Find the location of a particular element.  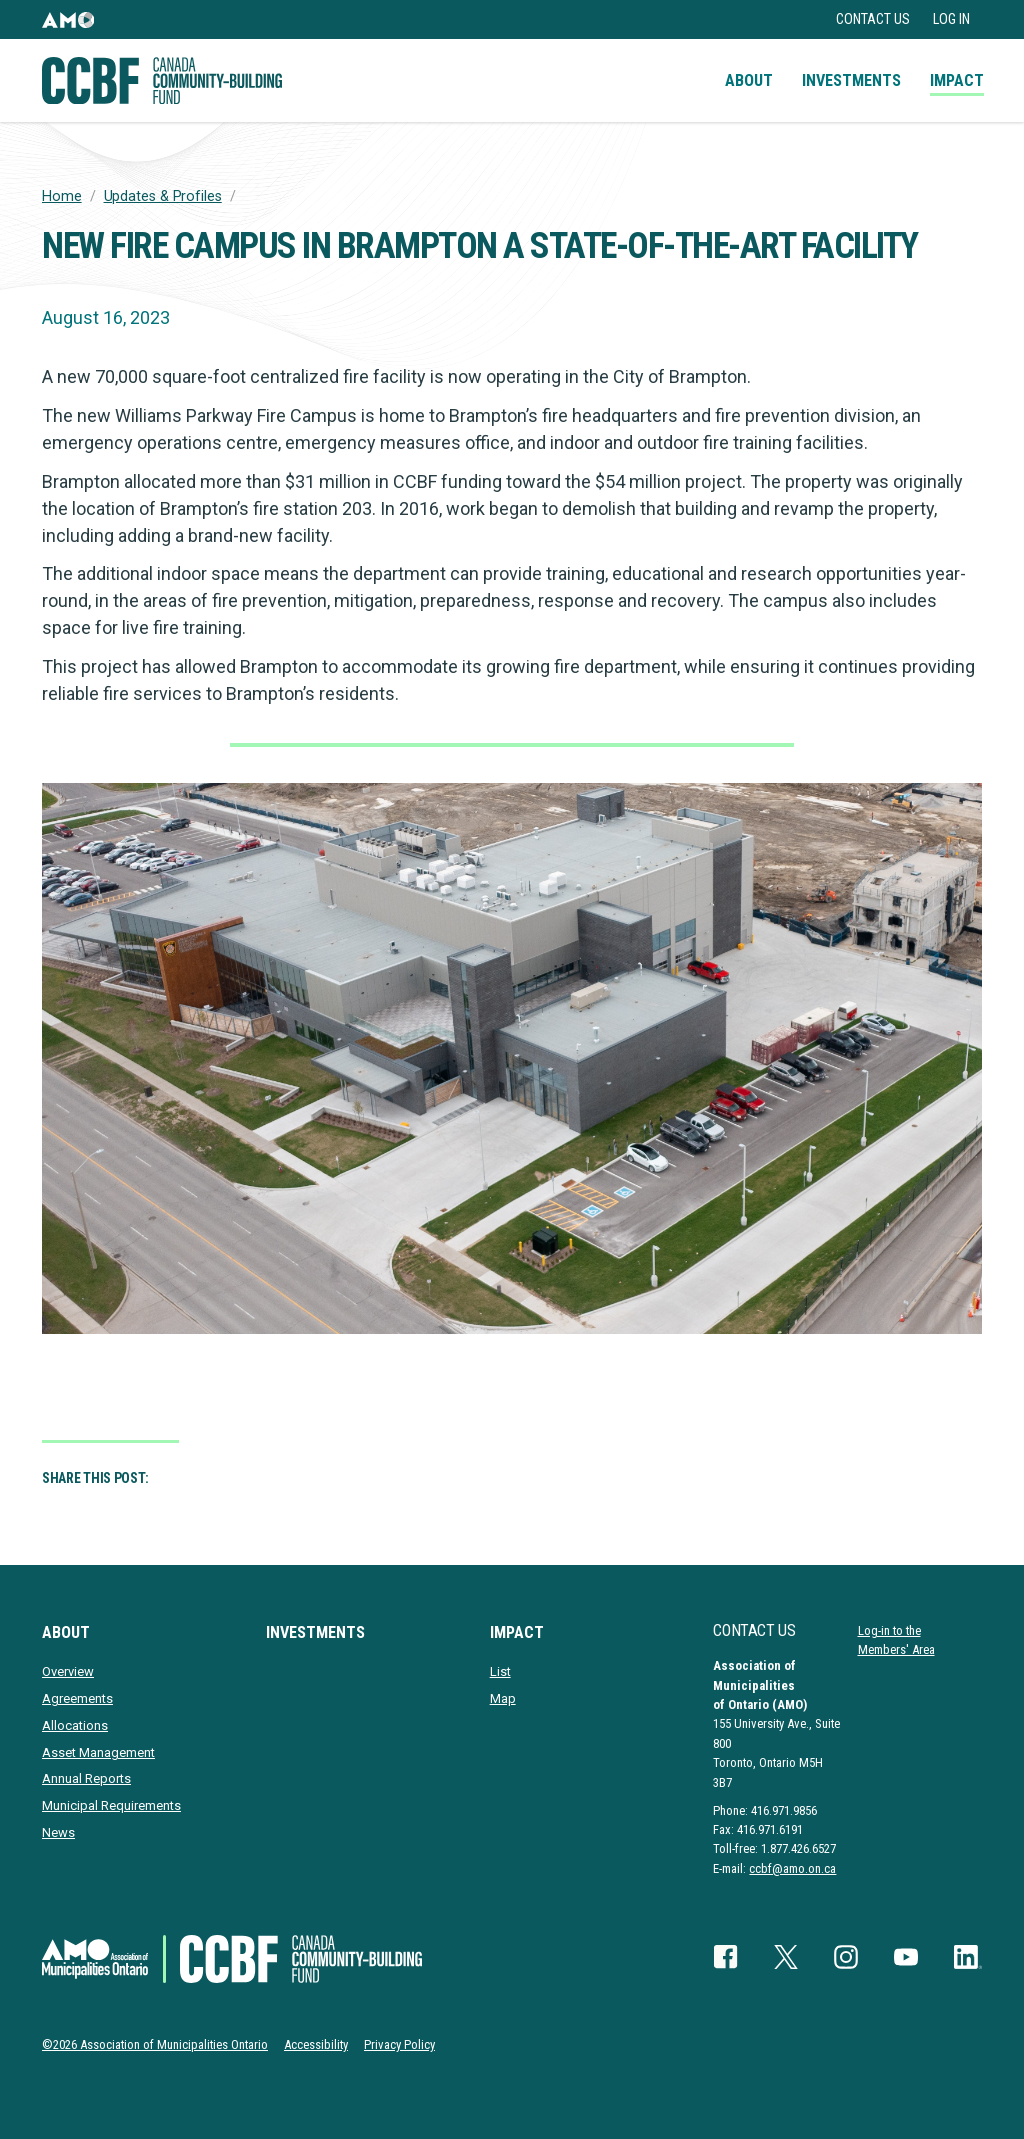

Home is located at coordinates (62, 196).